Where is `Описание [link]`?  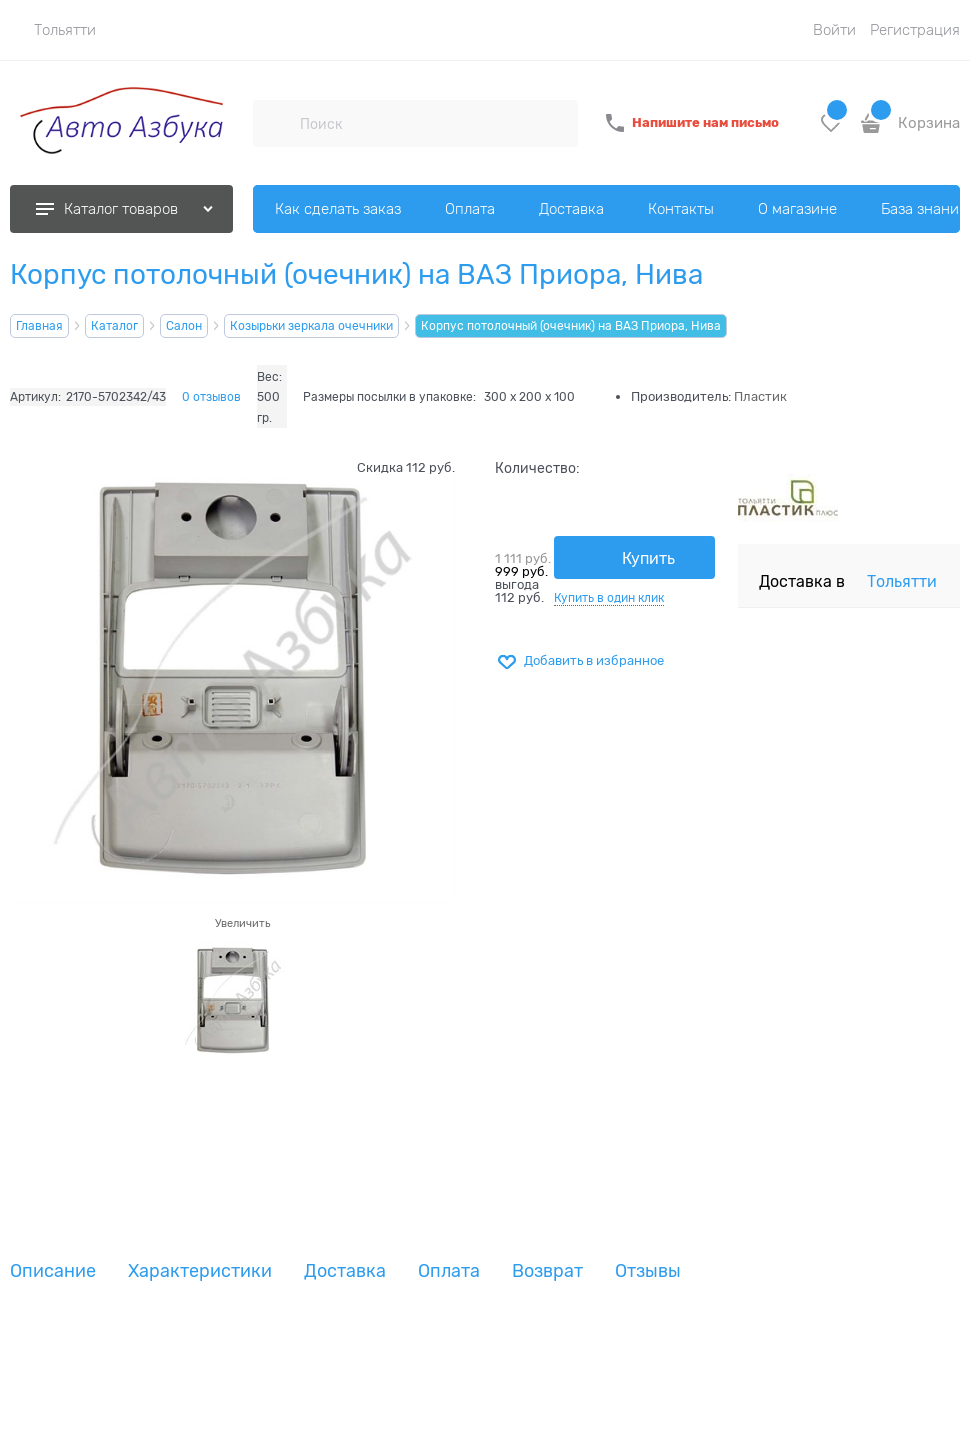 Описание [link] is located at coordinates (53, 1271).